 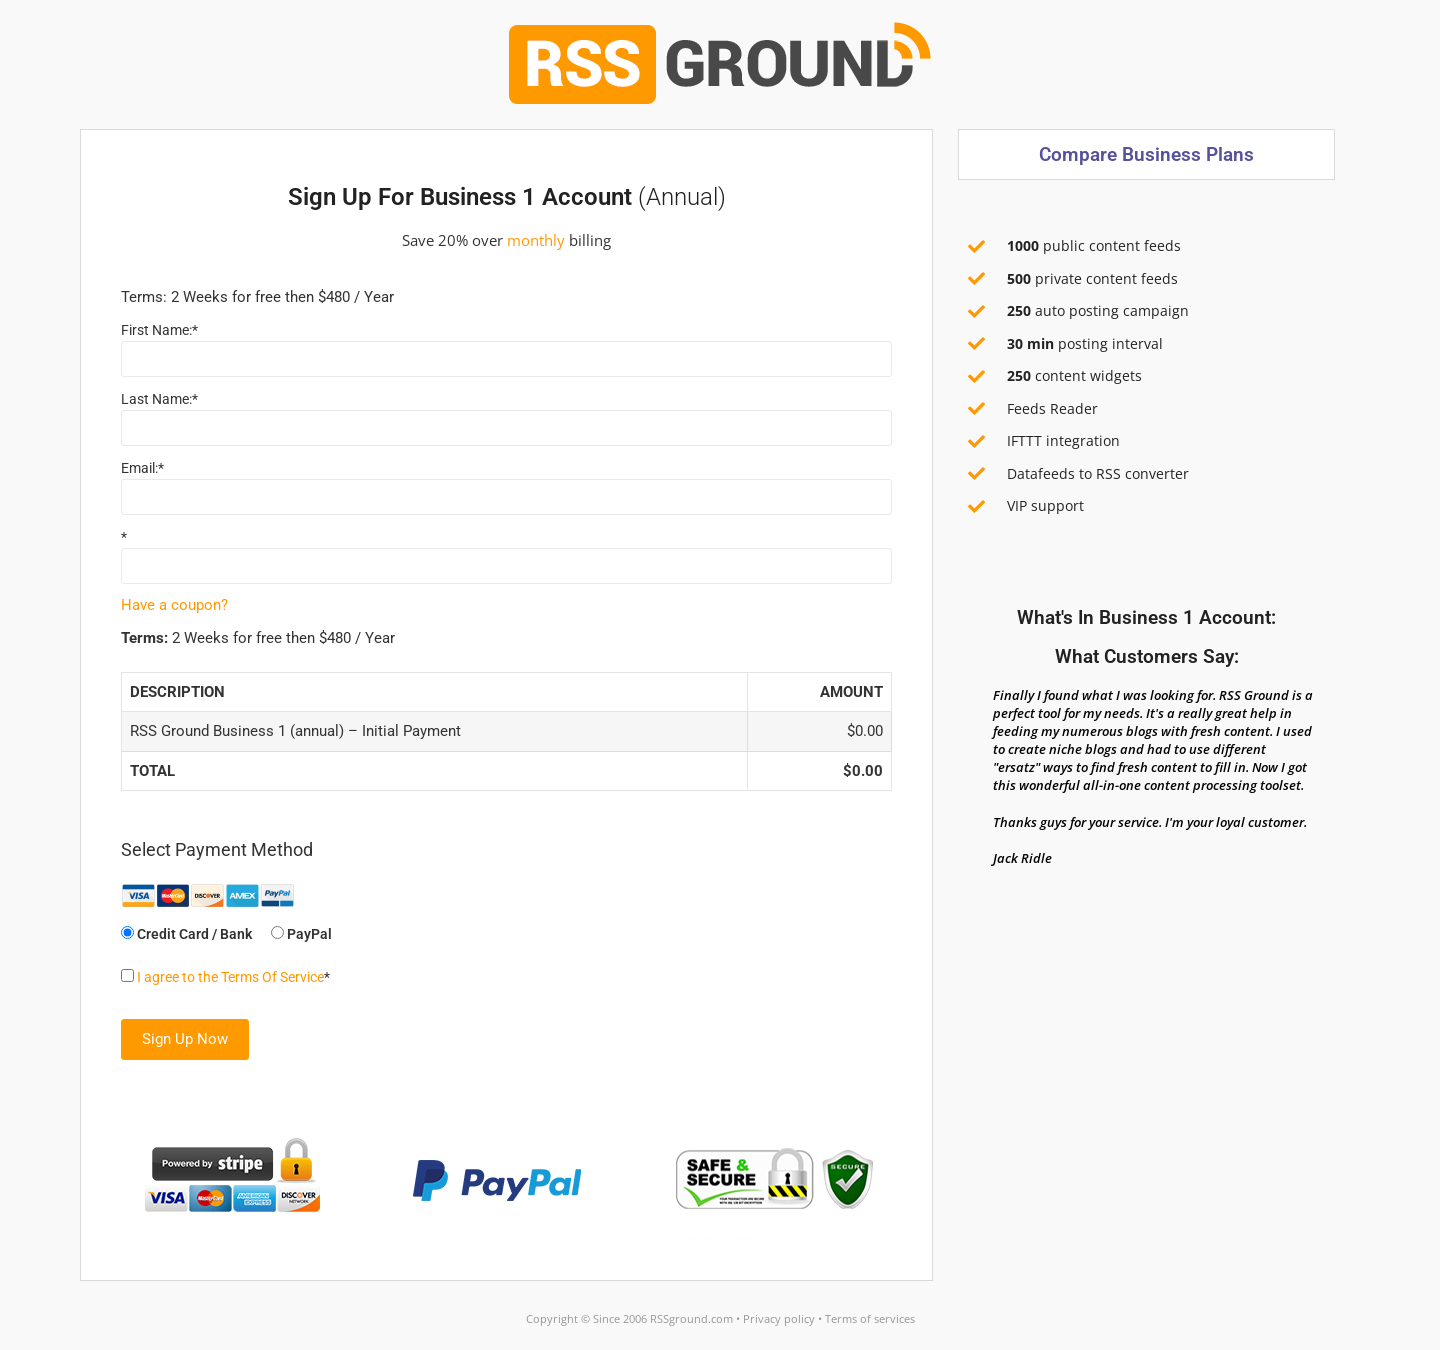 What do you see at coordinates (230, 977) in the screenshot?
I see `I agree to the Terms Of Service` at bounding box center [230, 977].